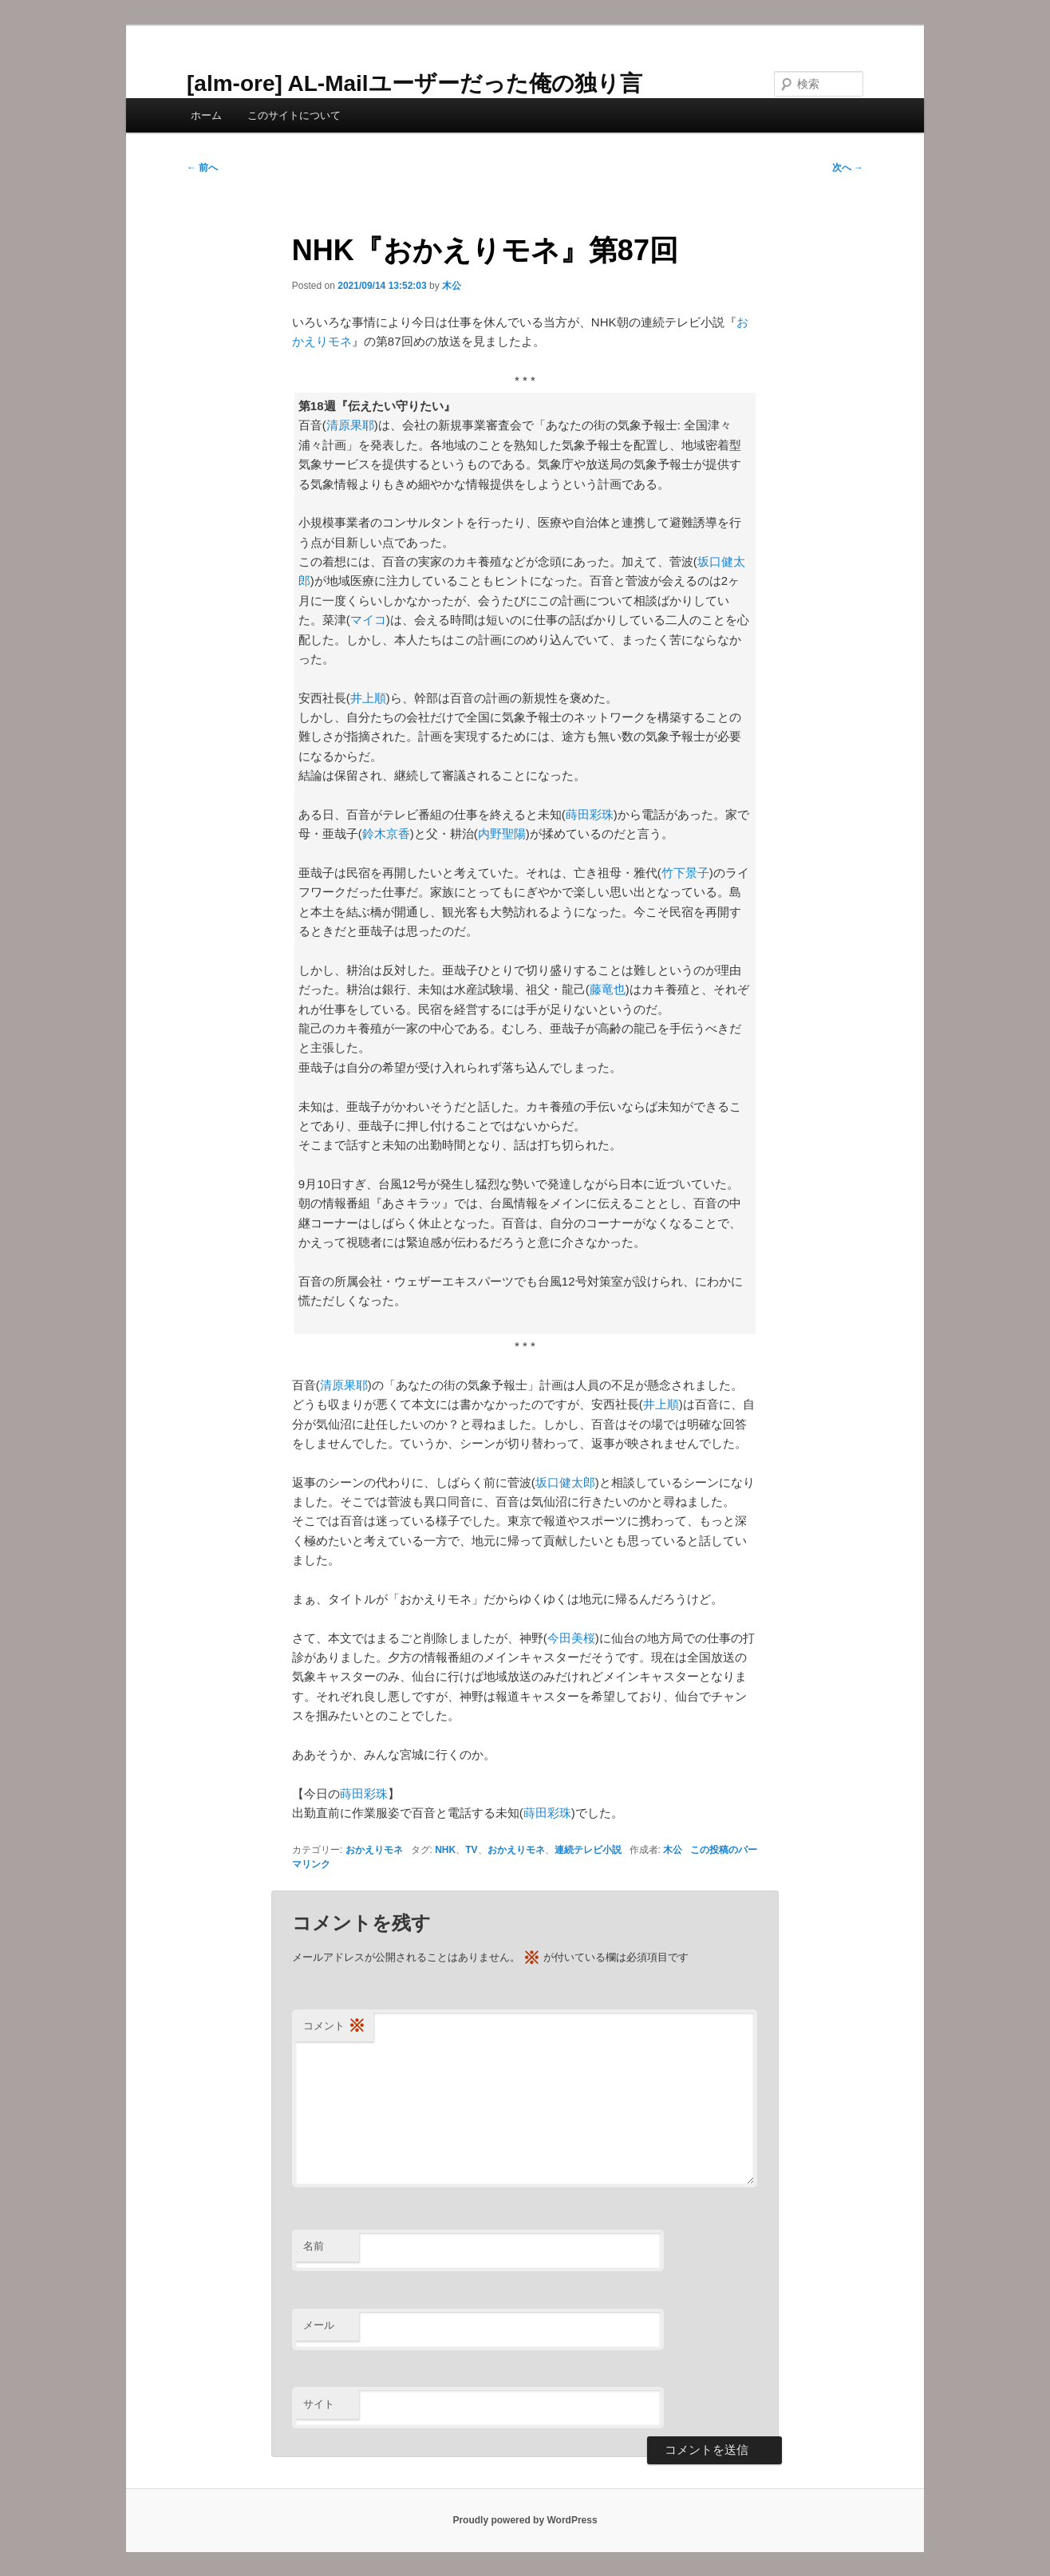 This screenshot has width=1050, height=2576. Describe the element at coordinates (386, 833) in the screenshot. I see `鈴木京香` at that location.